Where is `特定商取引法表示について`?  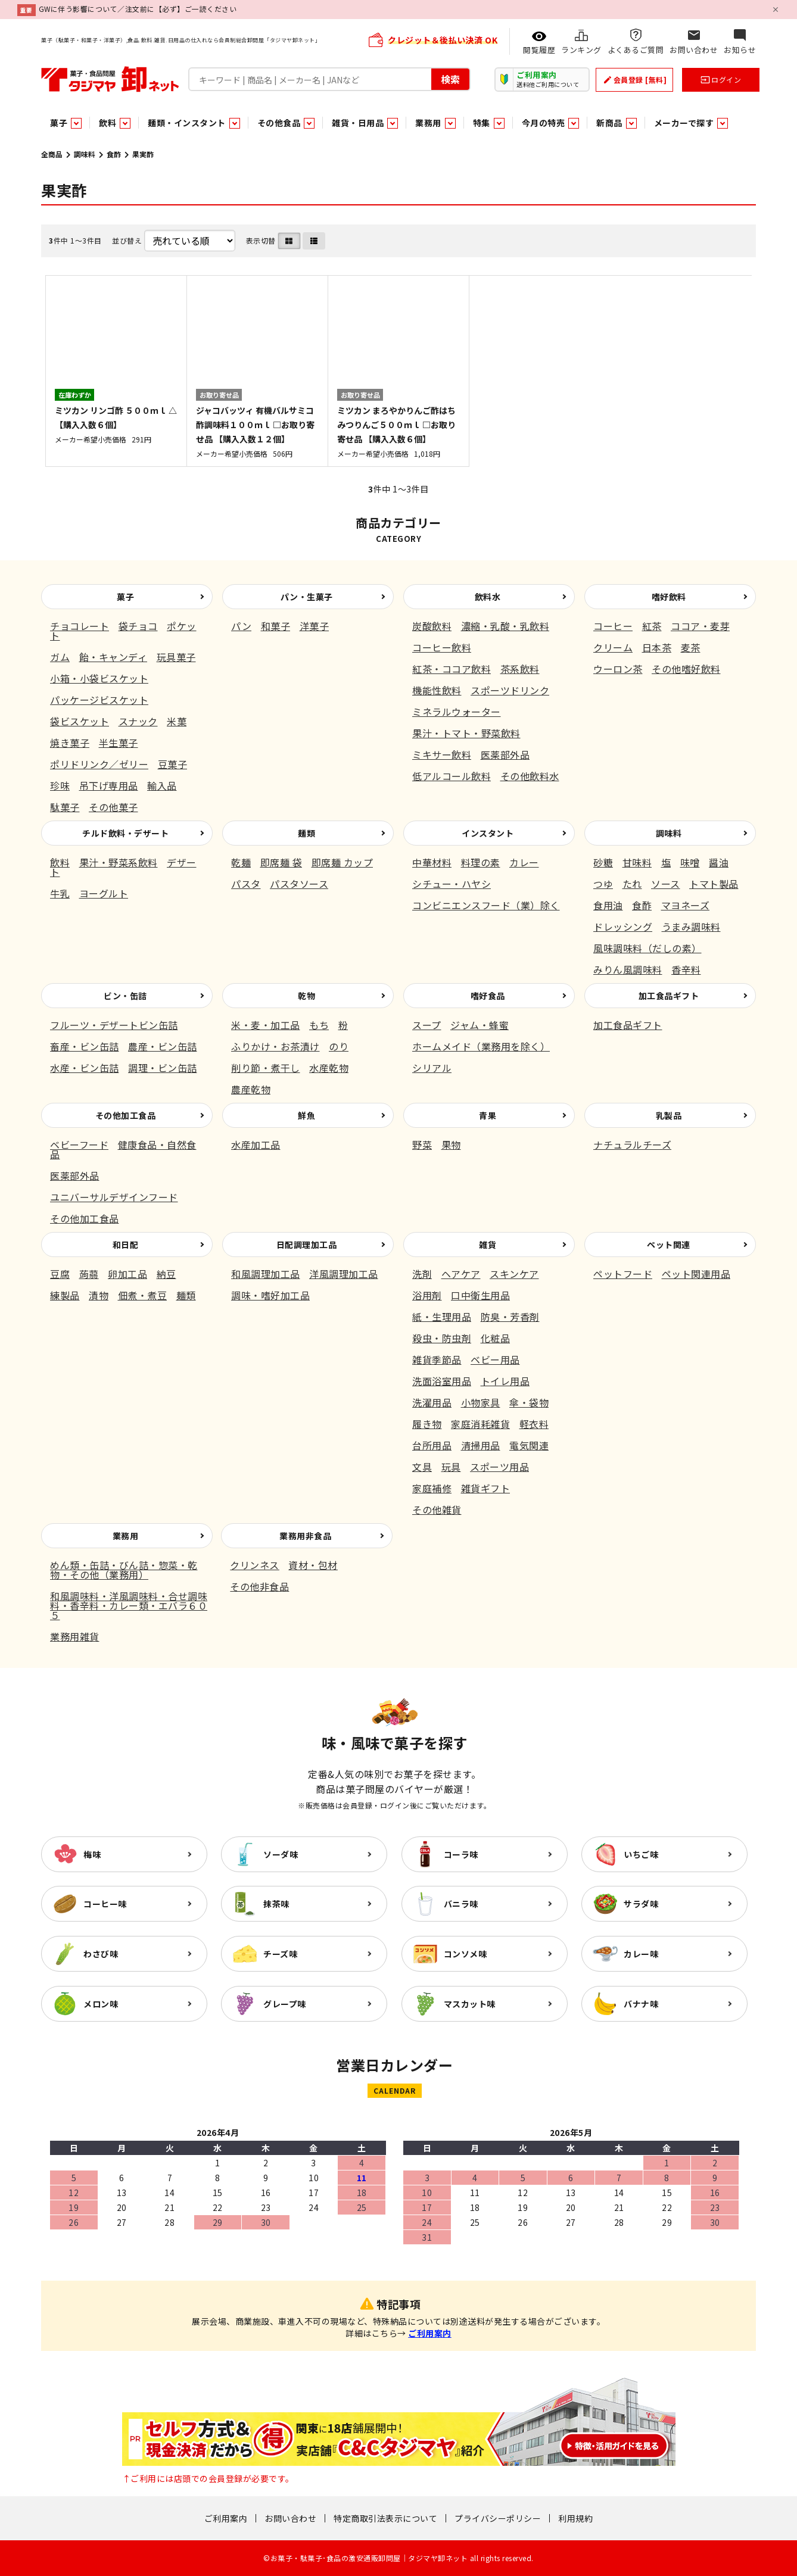
特定商取引法表示について is located at coordinates (385, 2518).